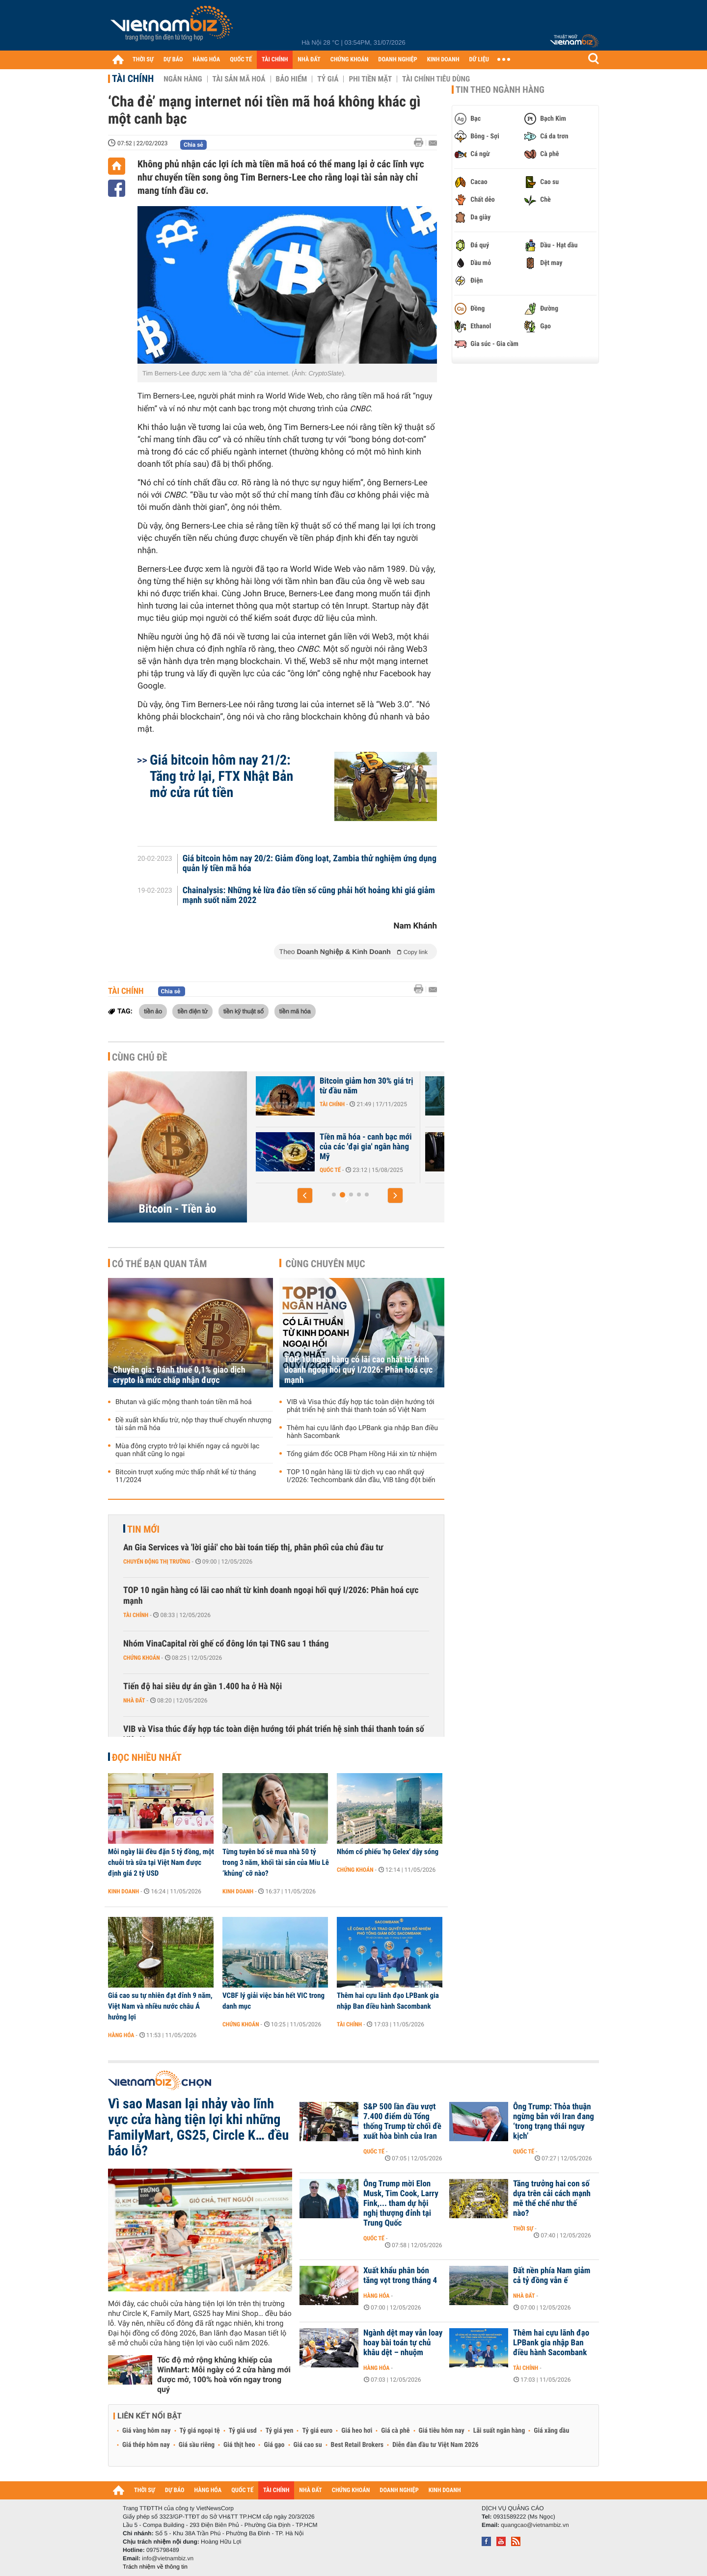 The image size is (707, 2576). Describe the element at coordinates (156, 1561) in the screenshot. I see `Chuyển động thị trường` at that location.